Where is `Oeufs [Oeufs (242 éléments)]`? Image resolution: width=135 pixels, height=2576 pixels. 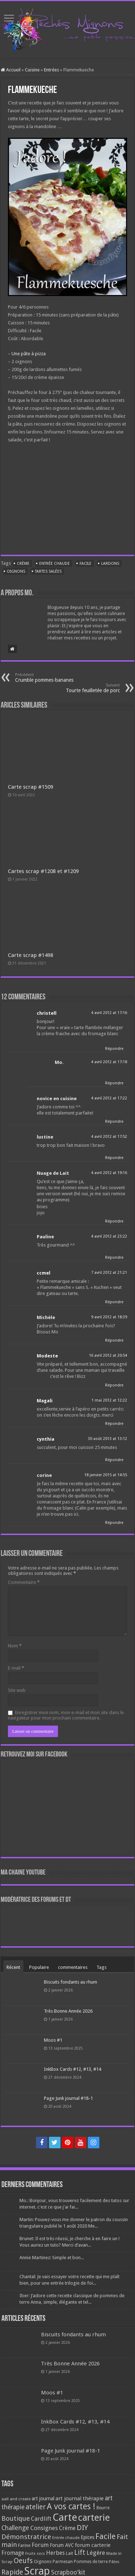 Oeufs [Oeufs (242 éléments)] is located at coordinates (23, 2561).